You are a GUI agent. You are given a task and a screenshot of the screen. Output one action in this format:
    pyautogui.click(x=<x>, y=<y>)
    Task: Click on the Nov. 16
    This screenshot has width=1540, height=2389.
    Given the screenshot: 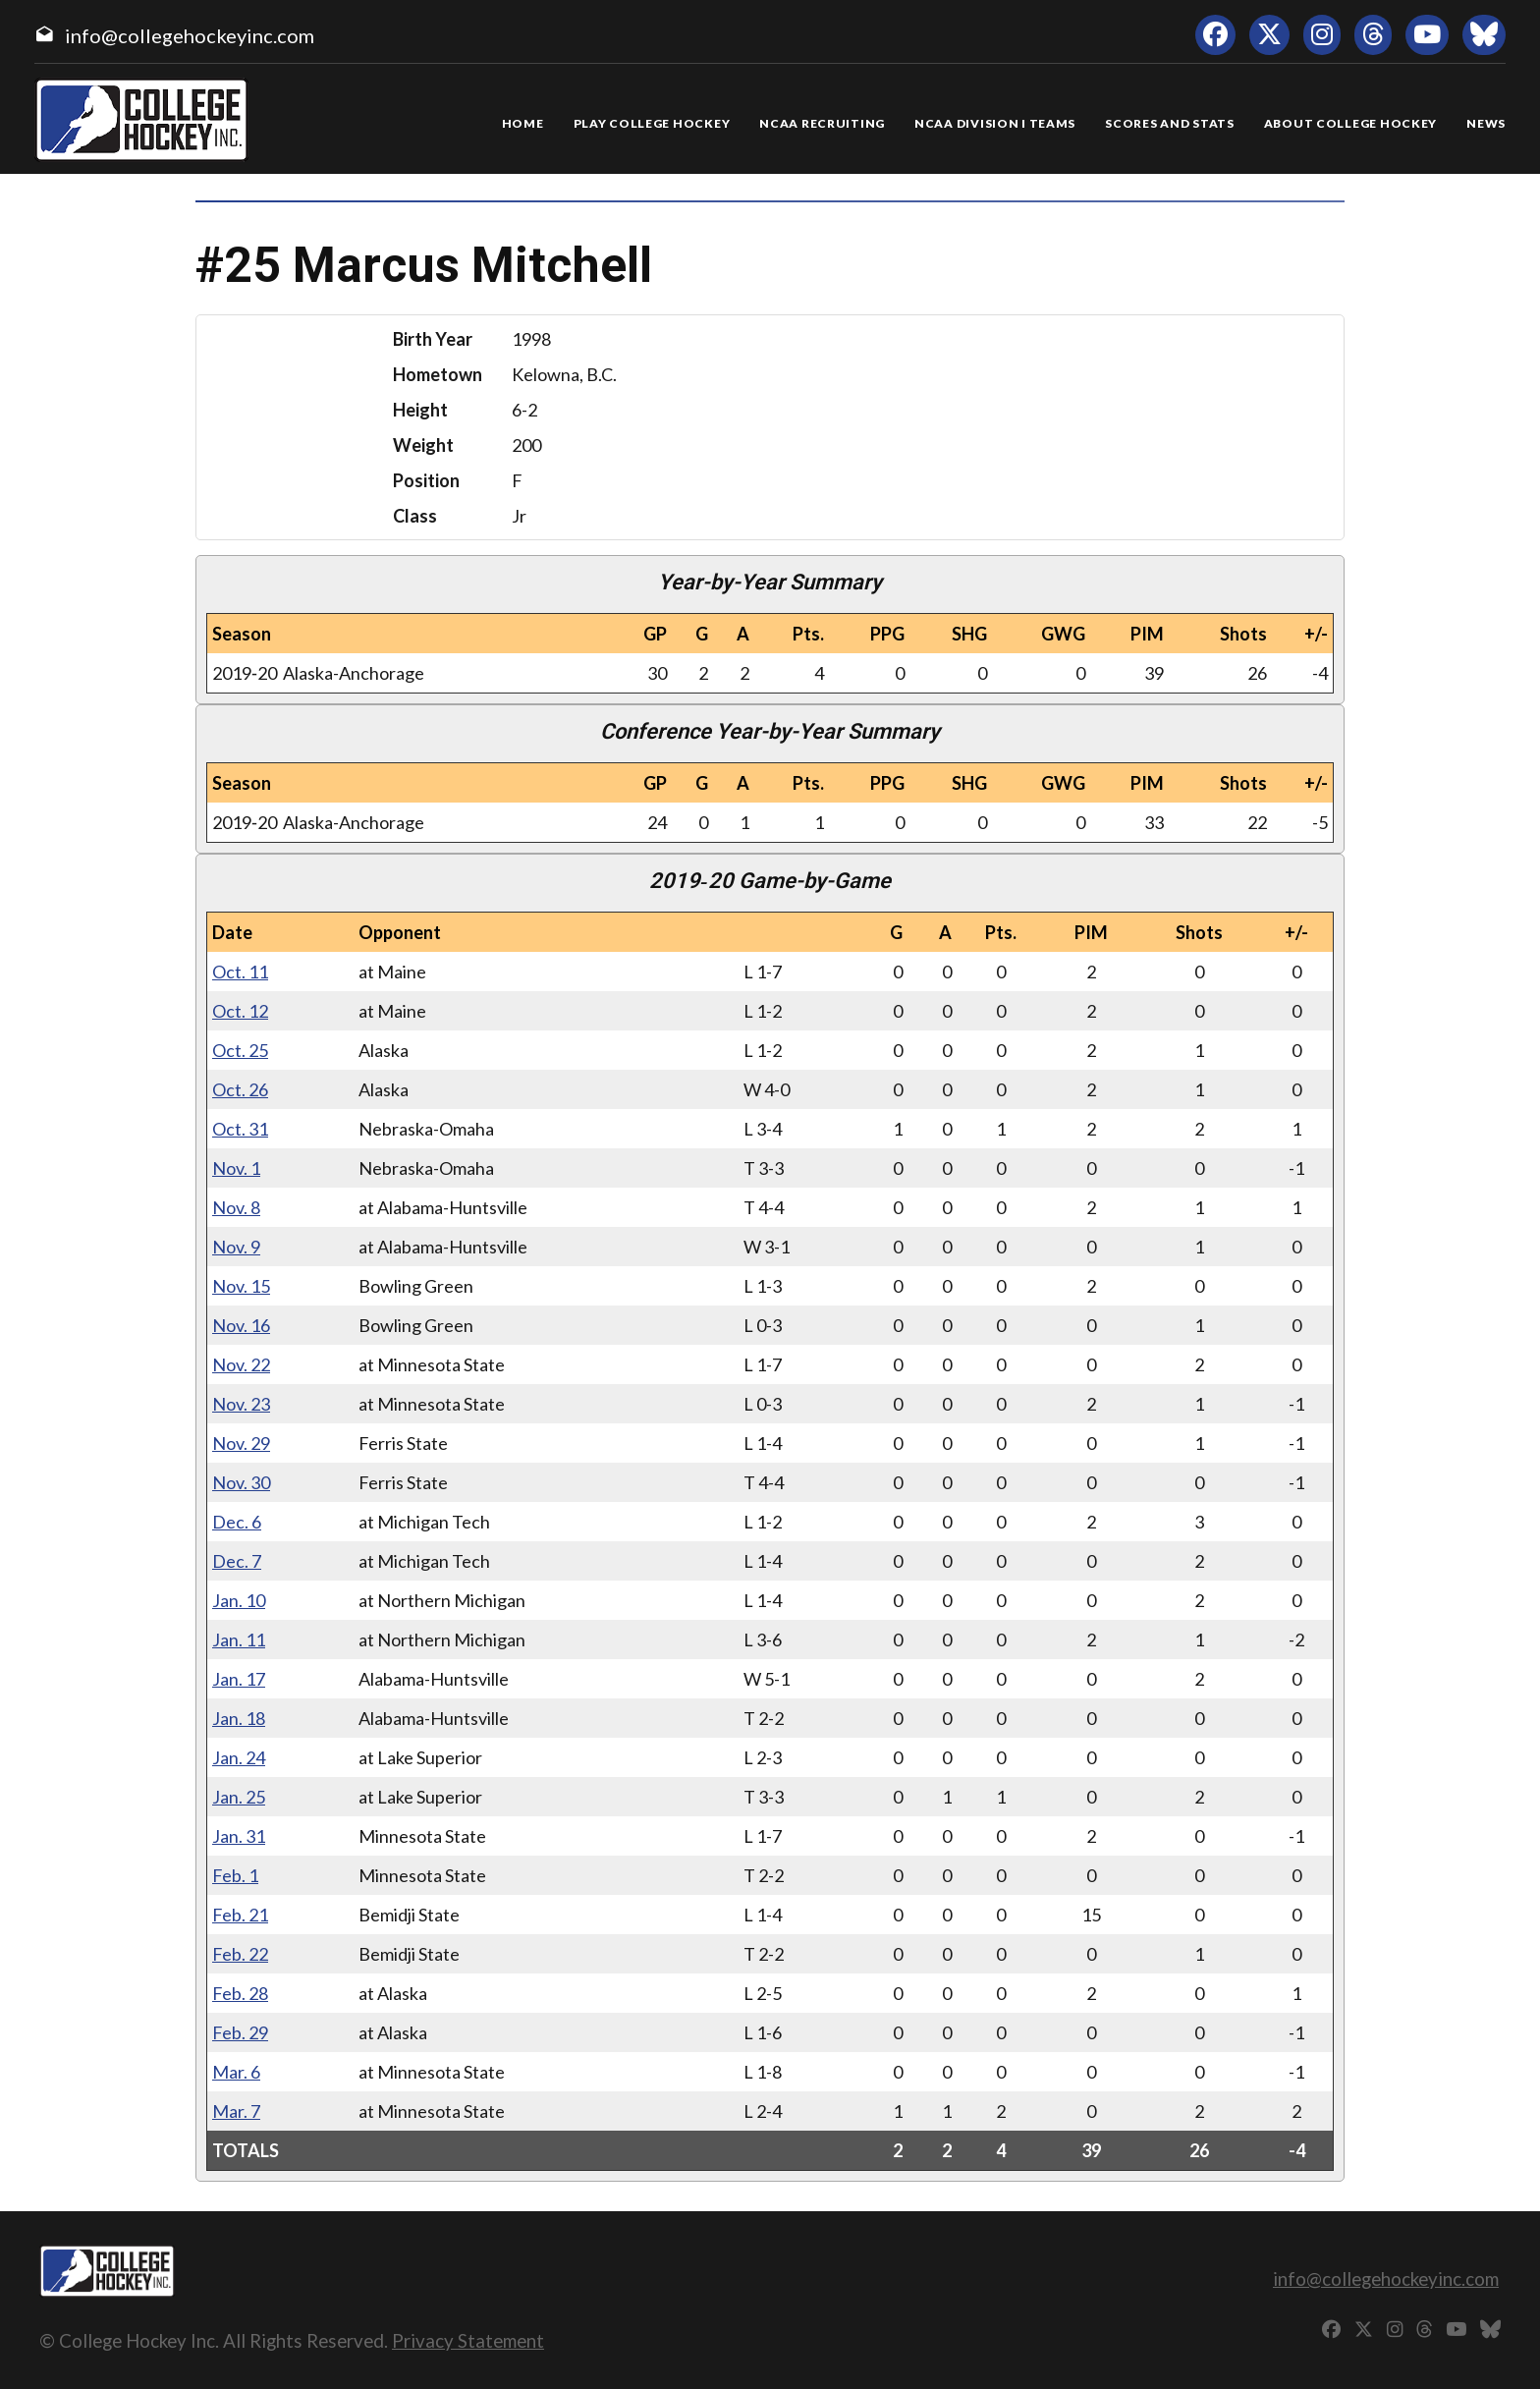 What is the action you would take?
    pyautogui.click(x=241, y=1325)
    